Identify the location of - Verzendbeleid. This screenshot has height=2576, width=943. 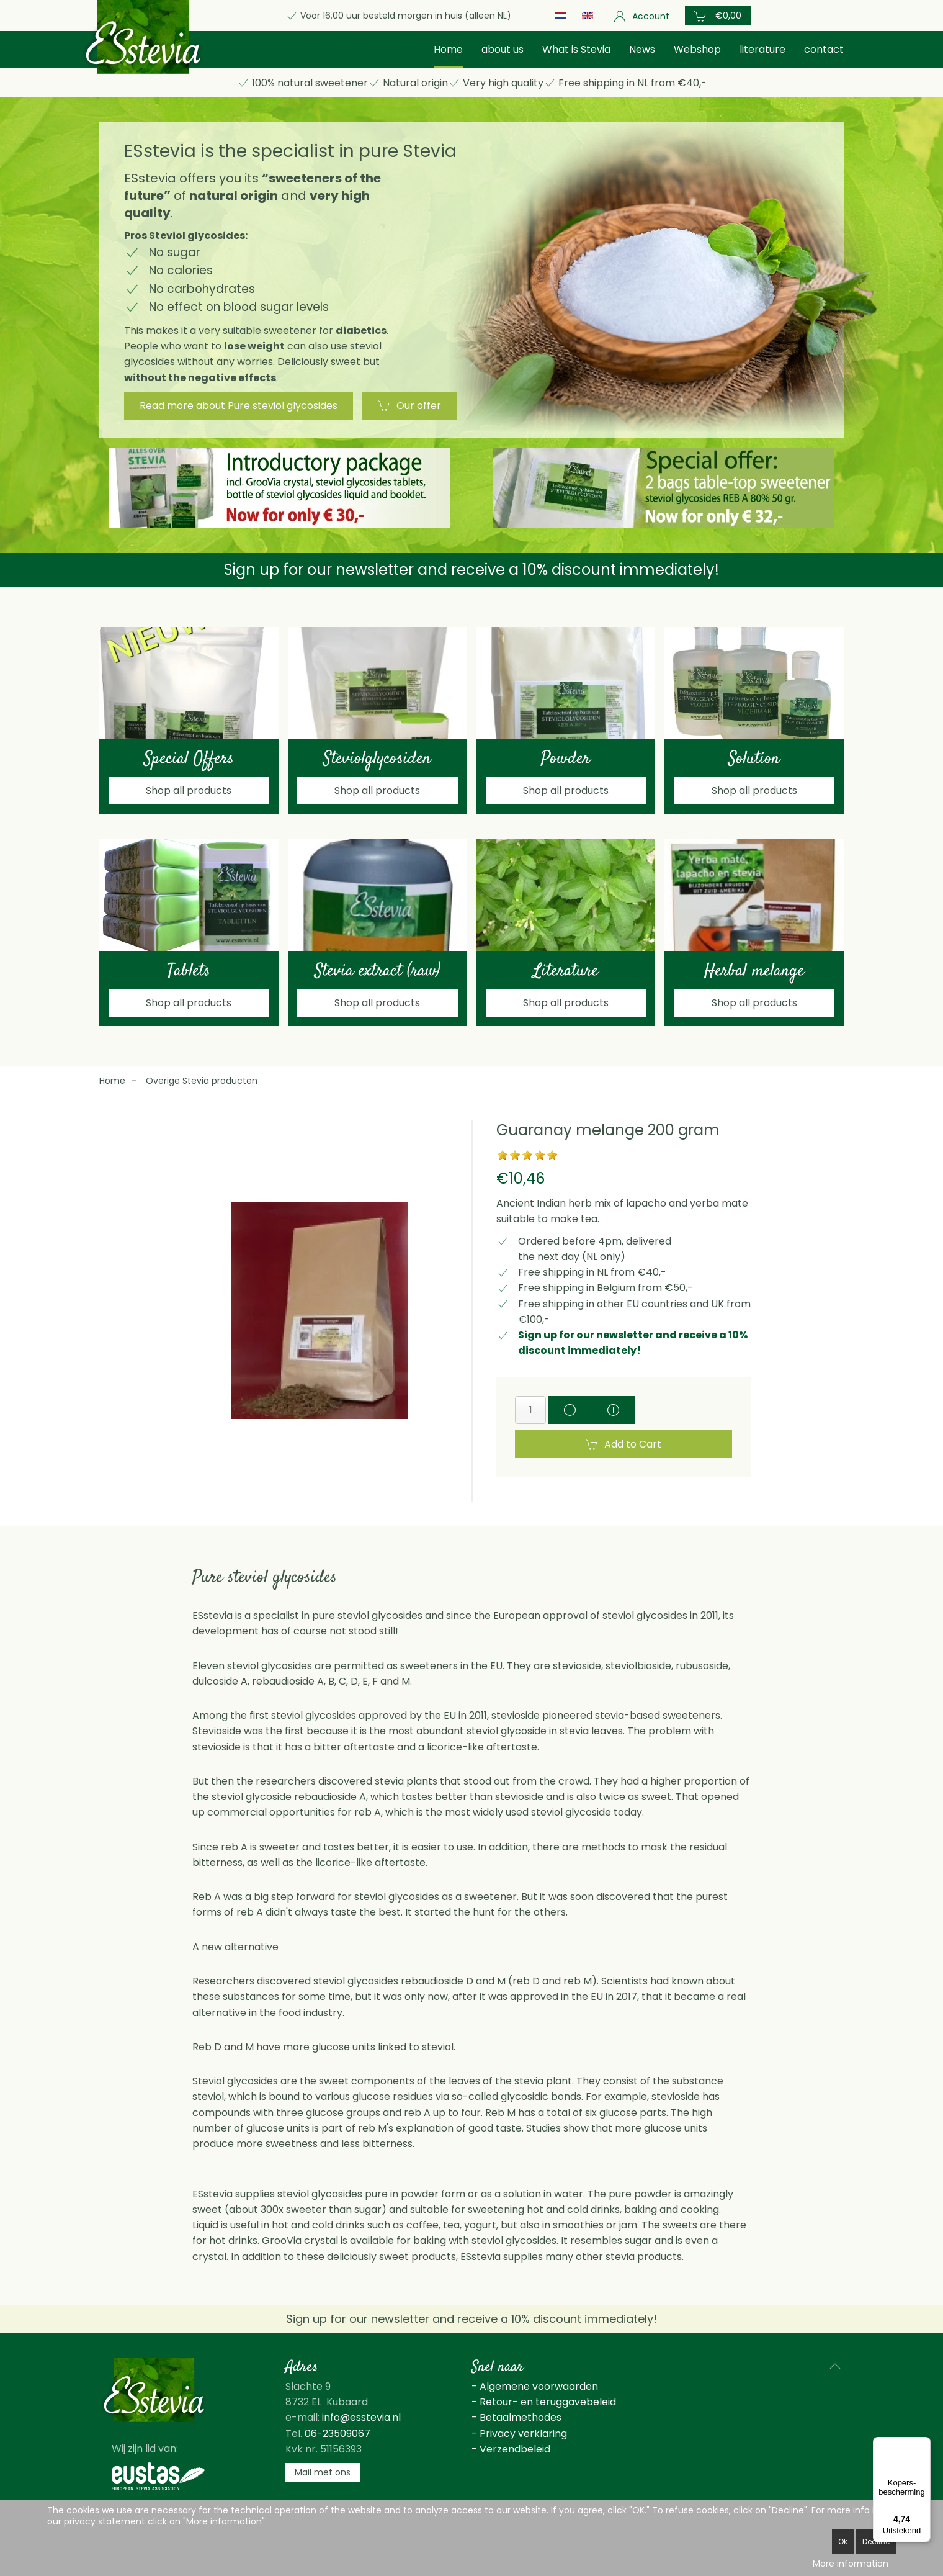
(510, 2449).